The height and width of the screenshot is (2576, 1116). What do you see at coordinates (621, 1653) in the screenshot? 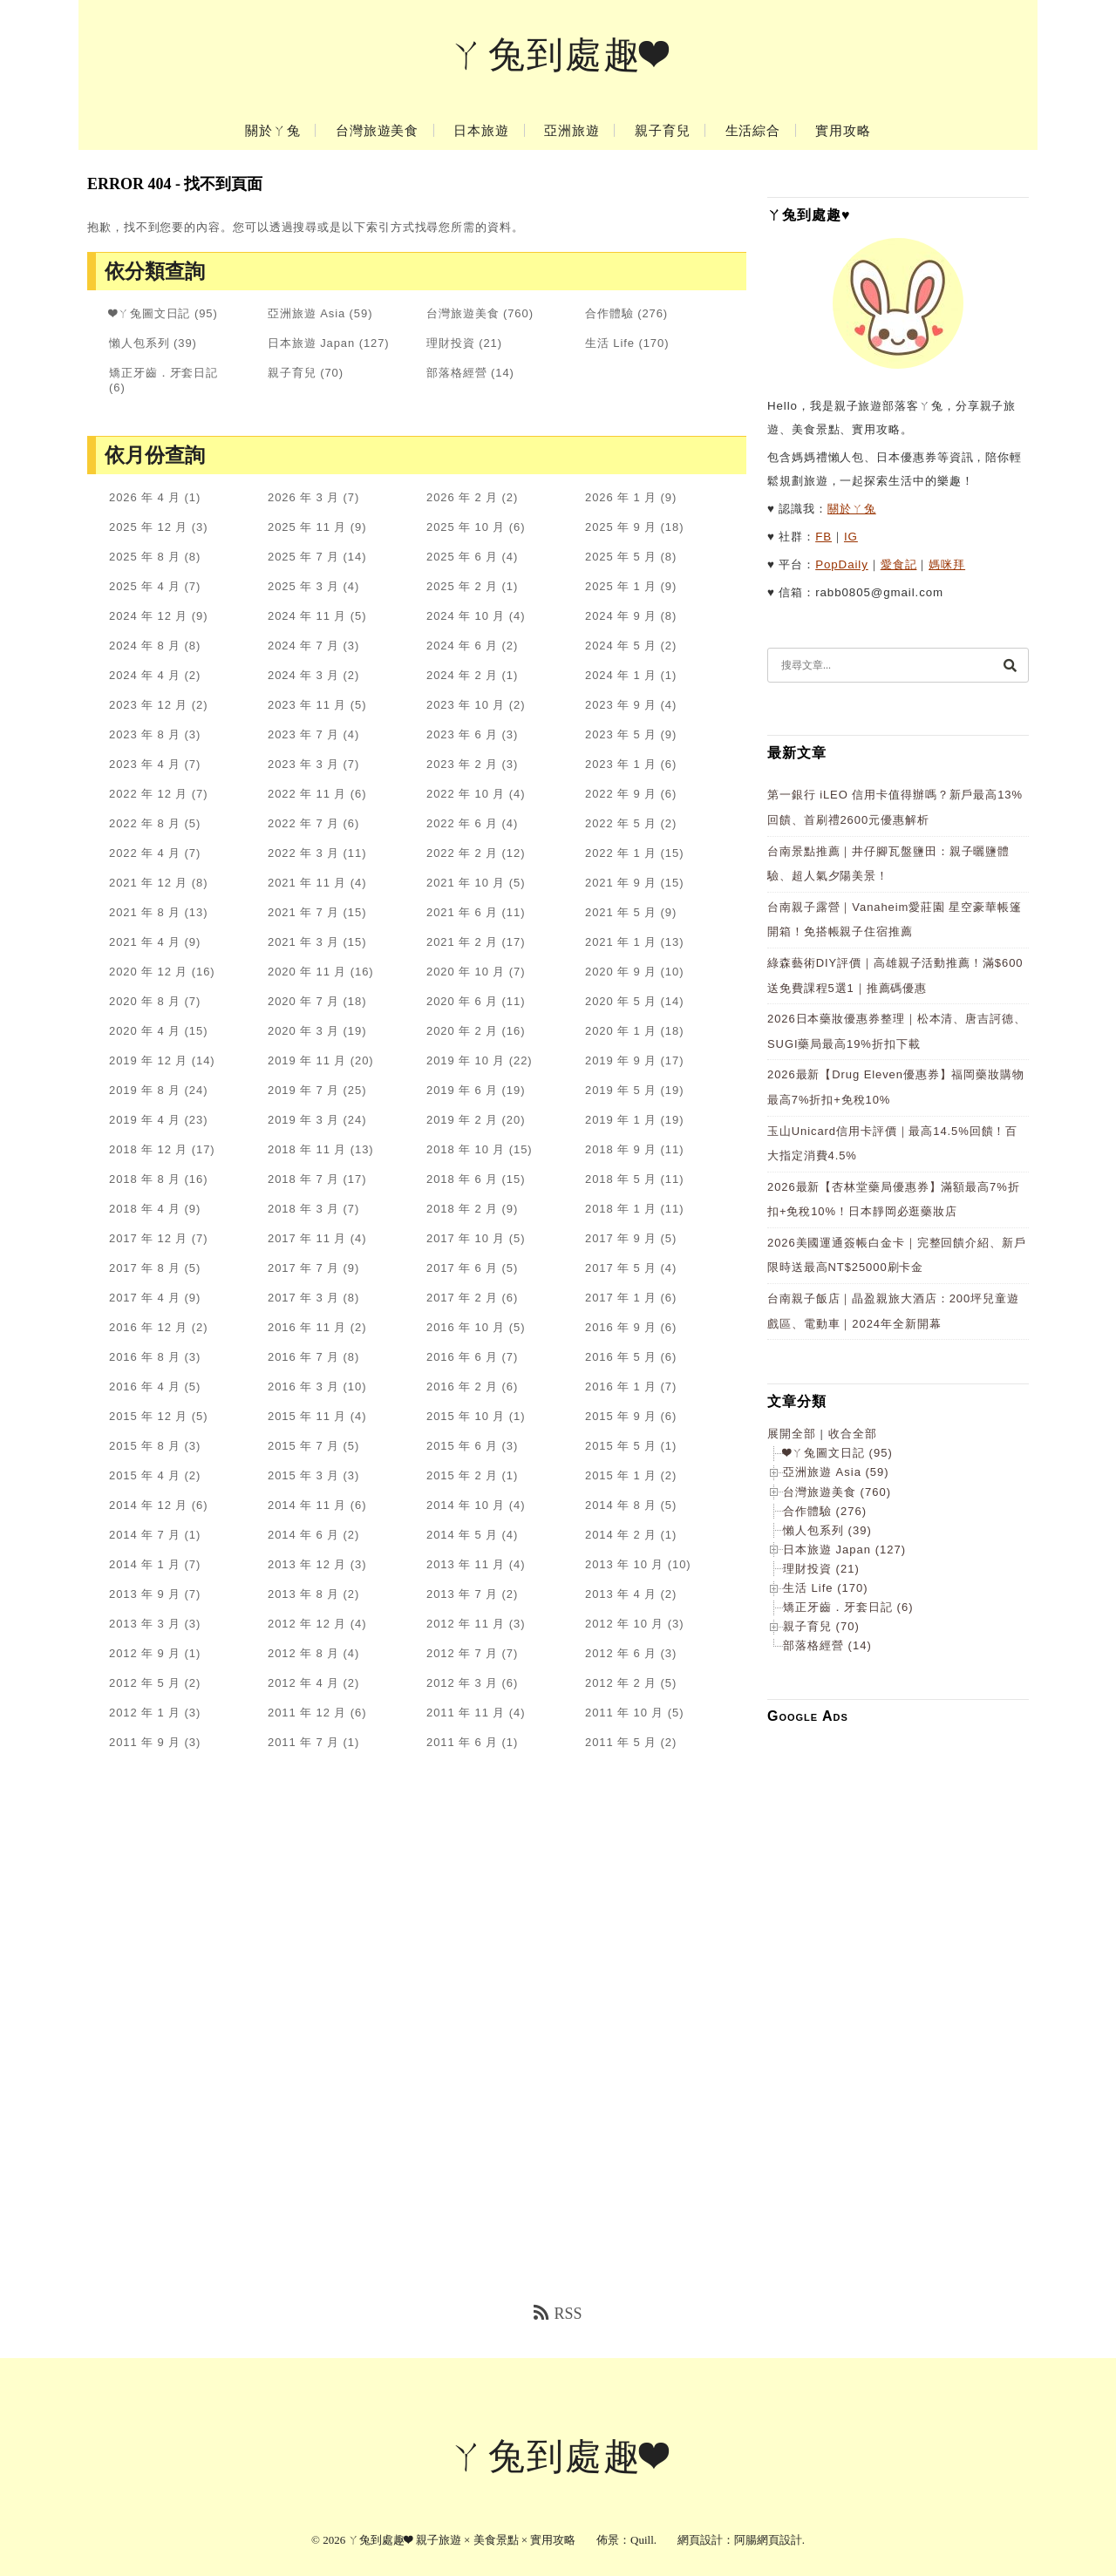
I see `2012 年 6 月` at bounding box center [621, 1653].